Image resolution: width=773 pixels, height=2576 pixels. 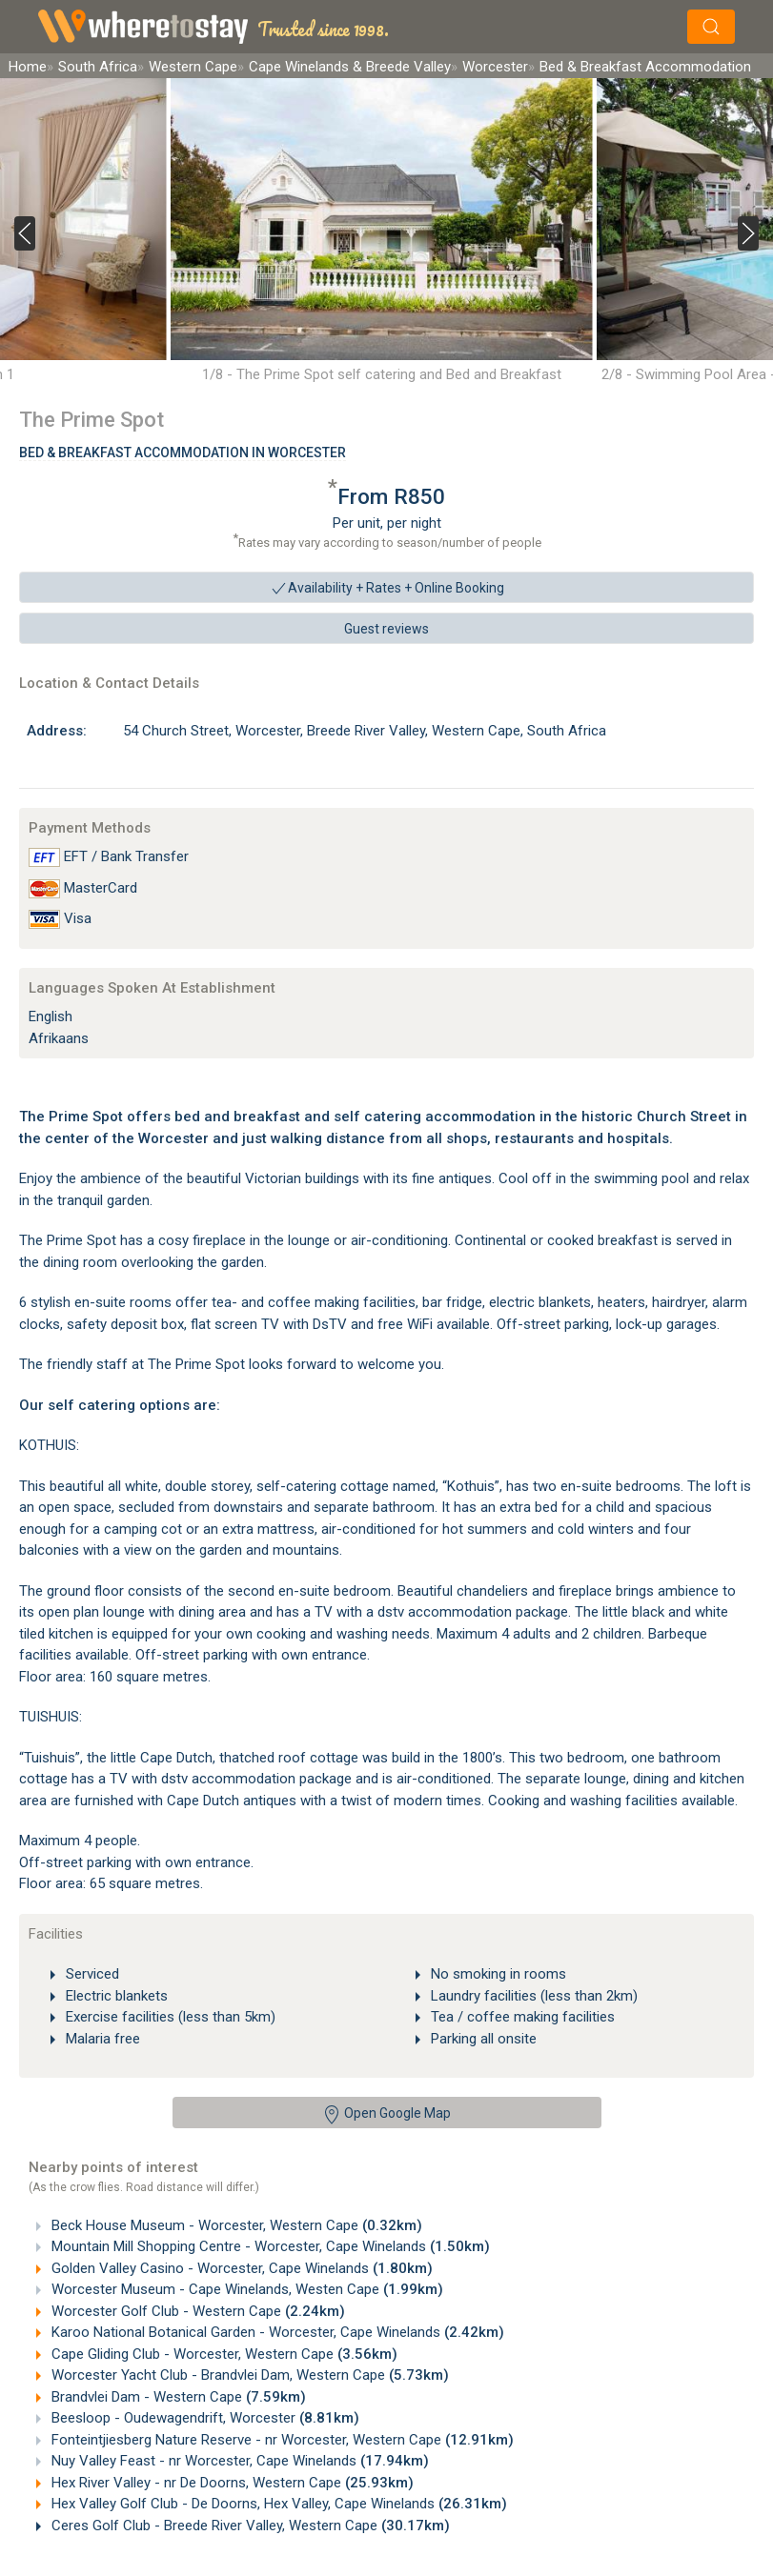 I want to click on Guest reviews, so click(x=386, y=628).